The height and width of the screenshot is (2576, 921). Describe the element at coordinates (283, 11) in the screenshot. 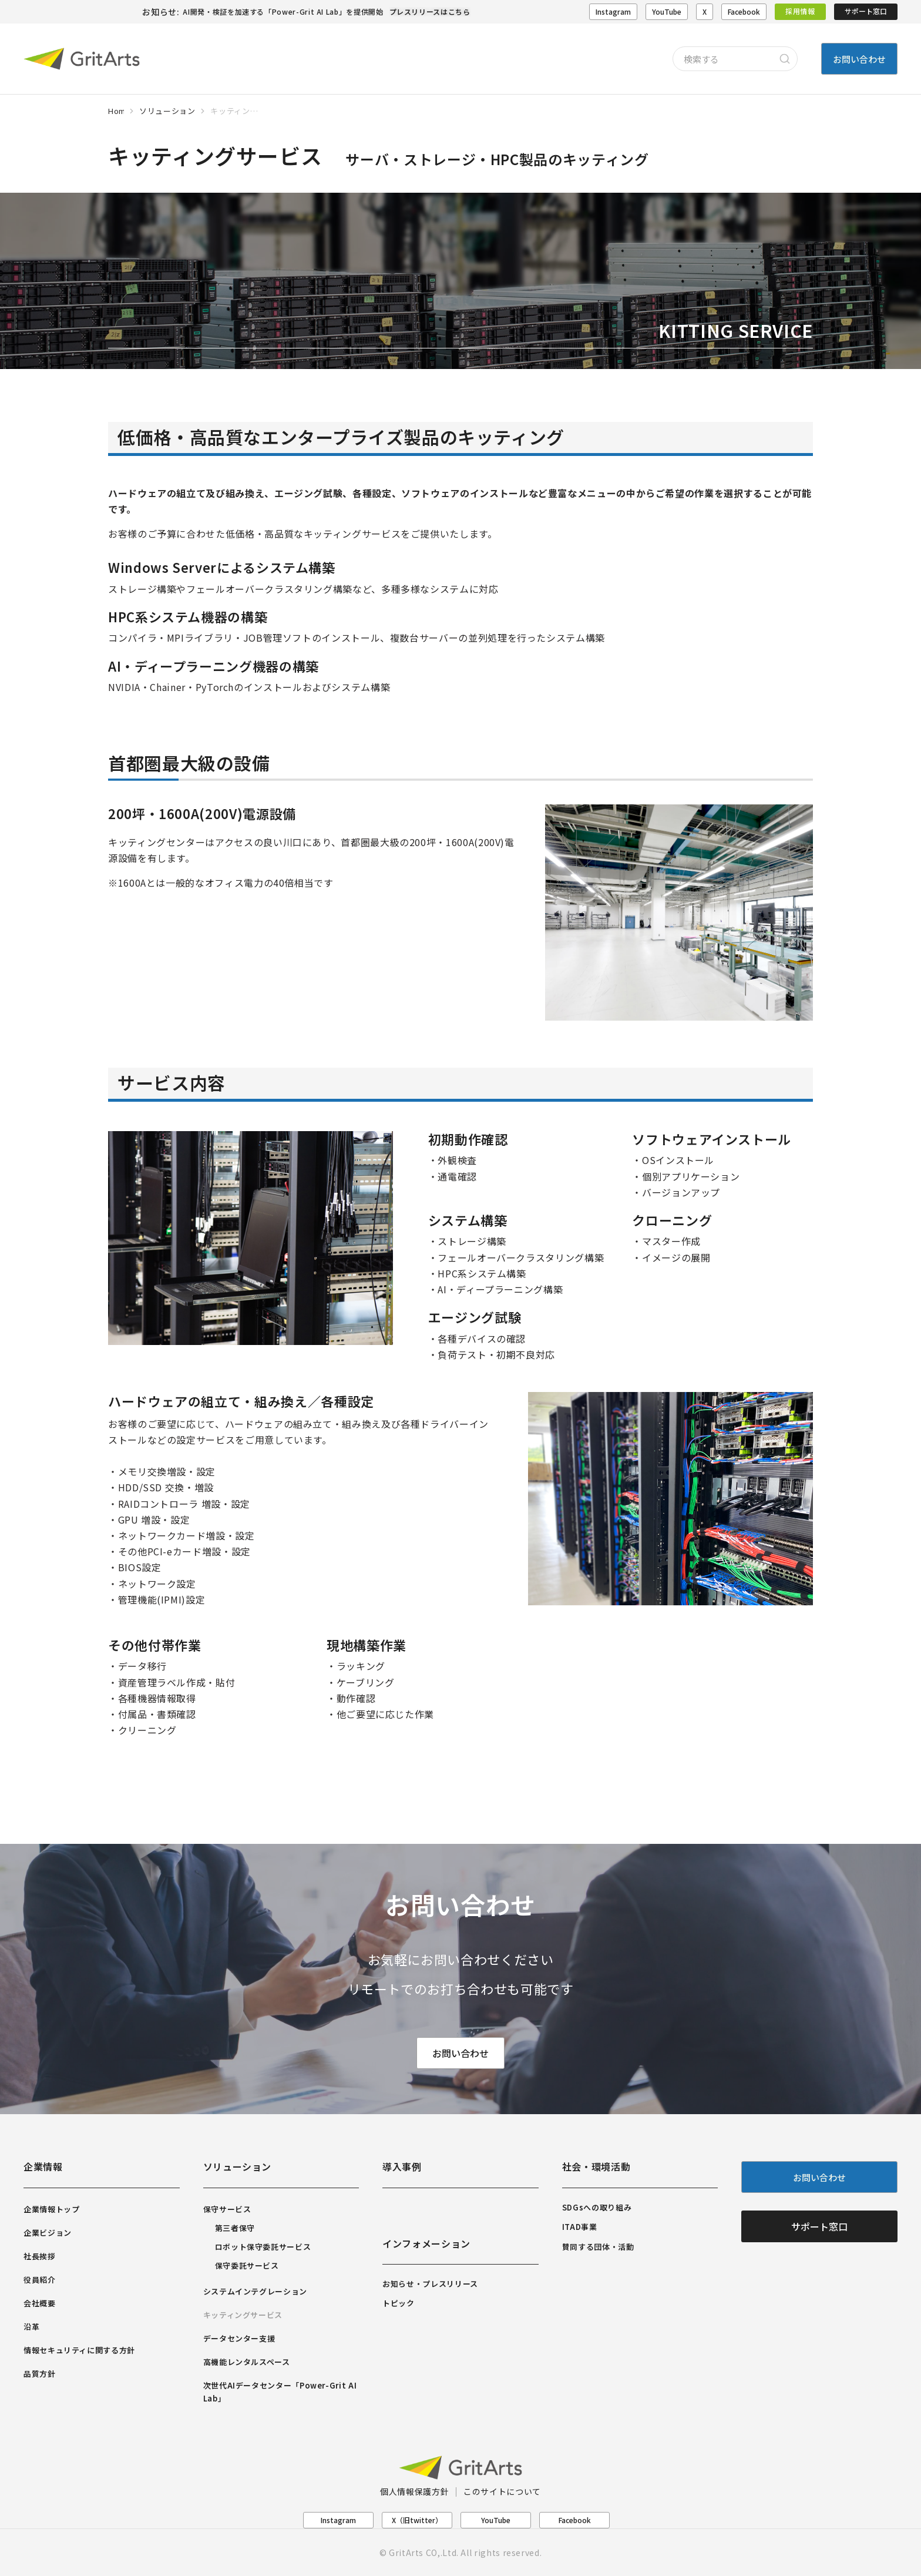

I see `AI開発・検証を加速する「Power-Grit AI Lab」を提供開始` at that location.